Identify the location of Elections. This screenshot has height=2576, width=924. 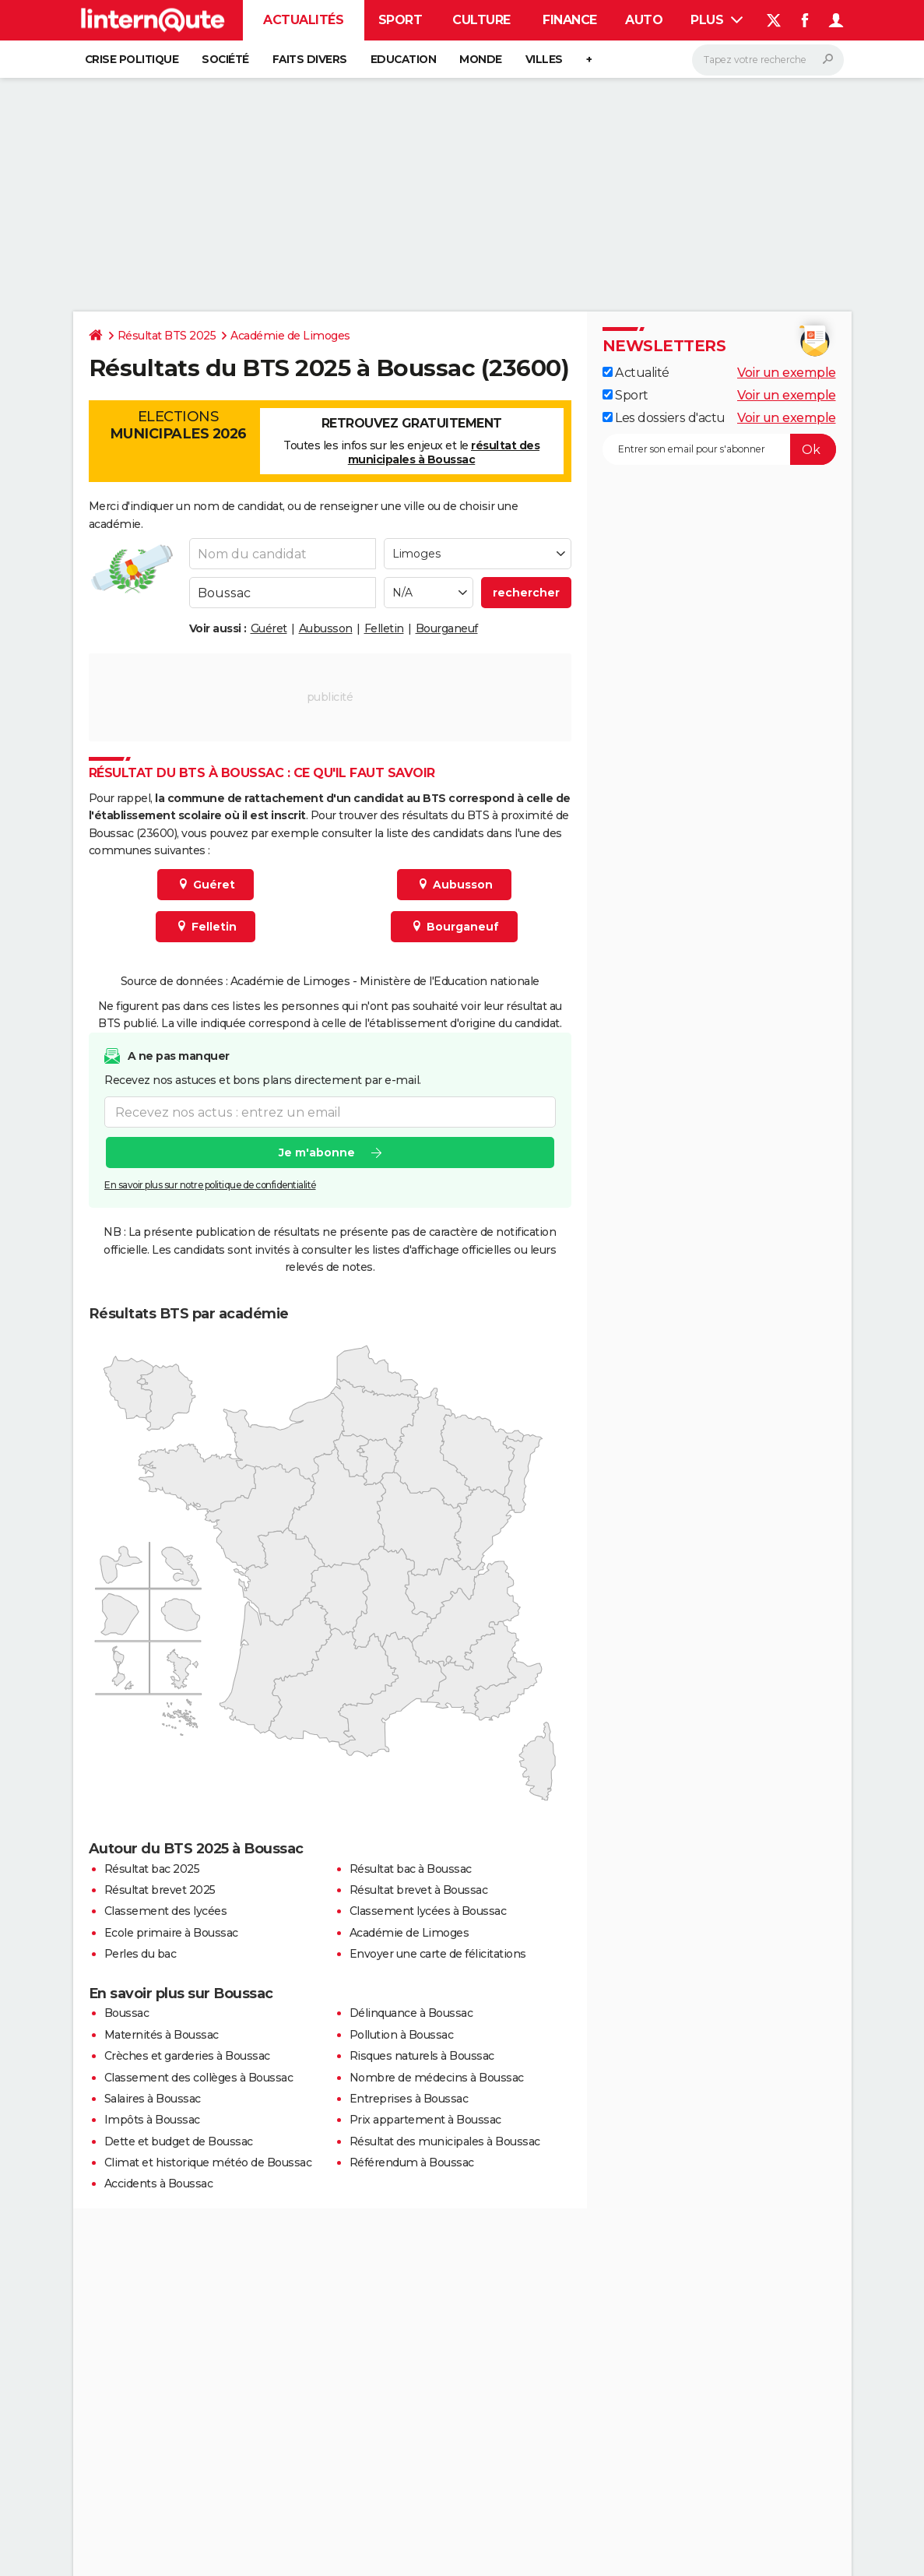
(178, 425).